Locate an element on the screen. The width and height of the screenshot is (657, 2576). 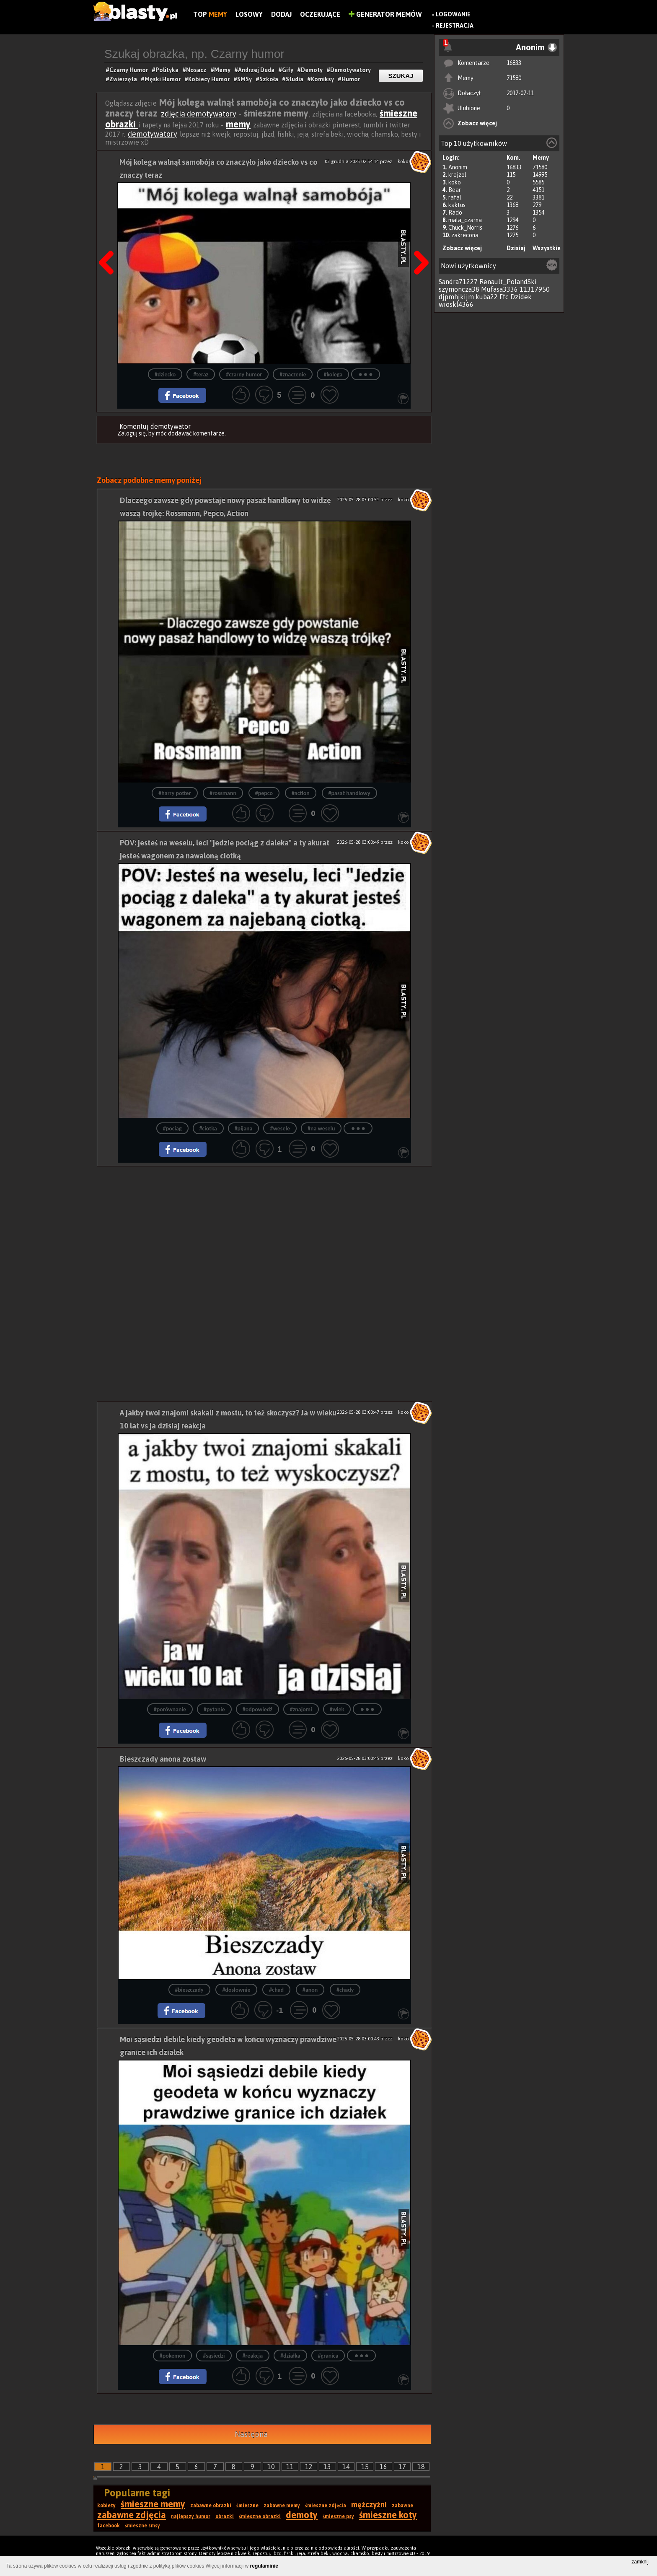
Oczekujące is located at coordinates (320, 14).